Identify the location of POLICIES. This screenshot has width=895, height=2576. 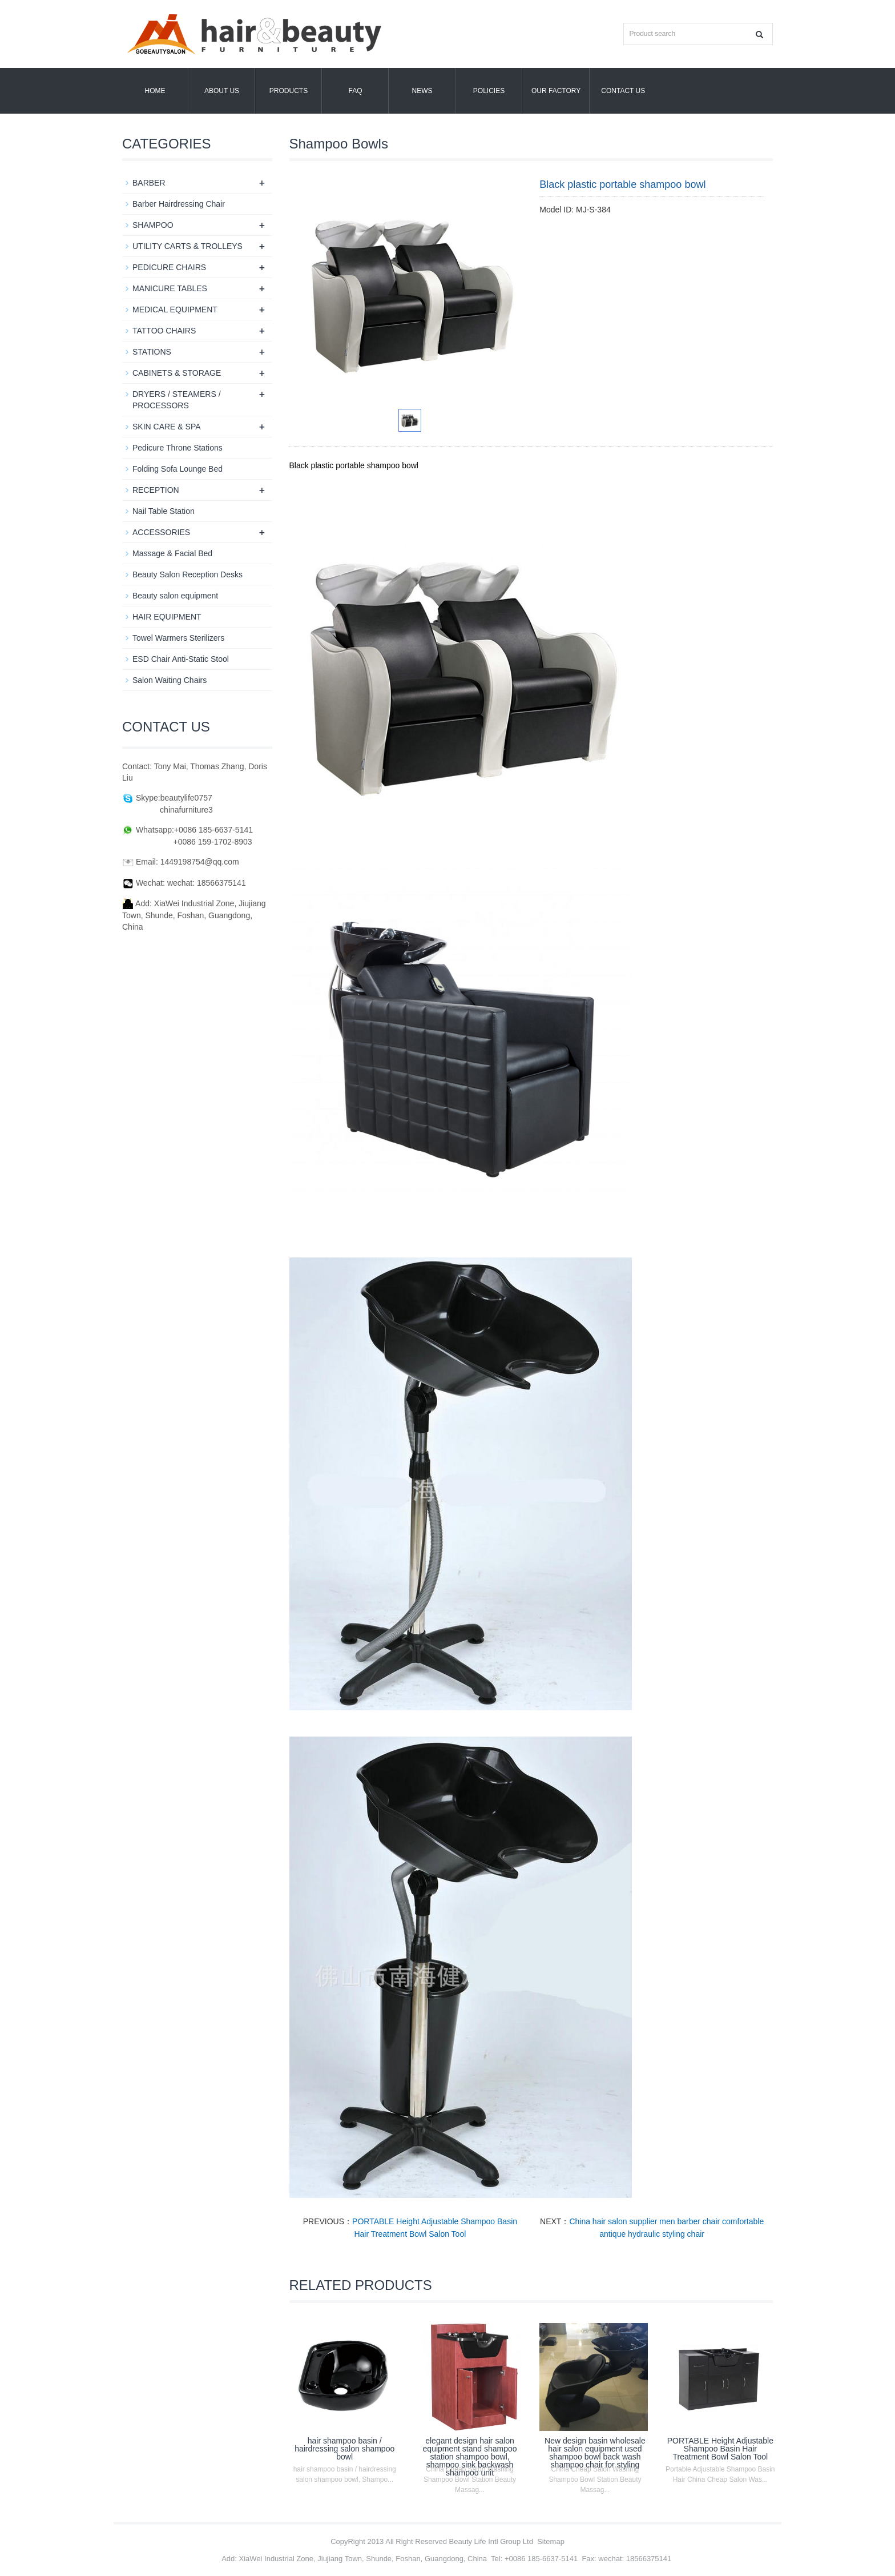
(489, 91).